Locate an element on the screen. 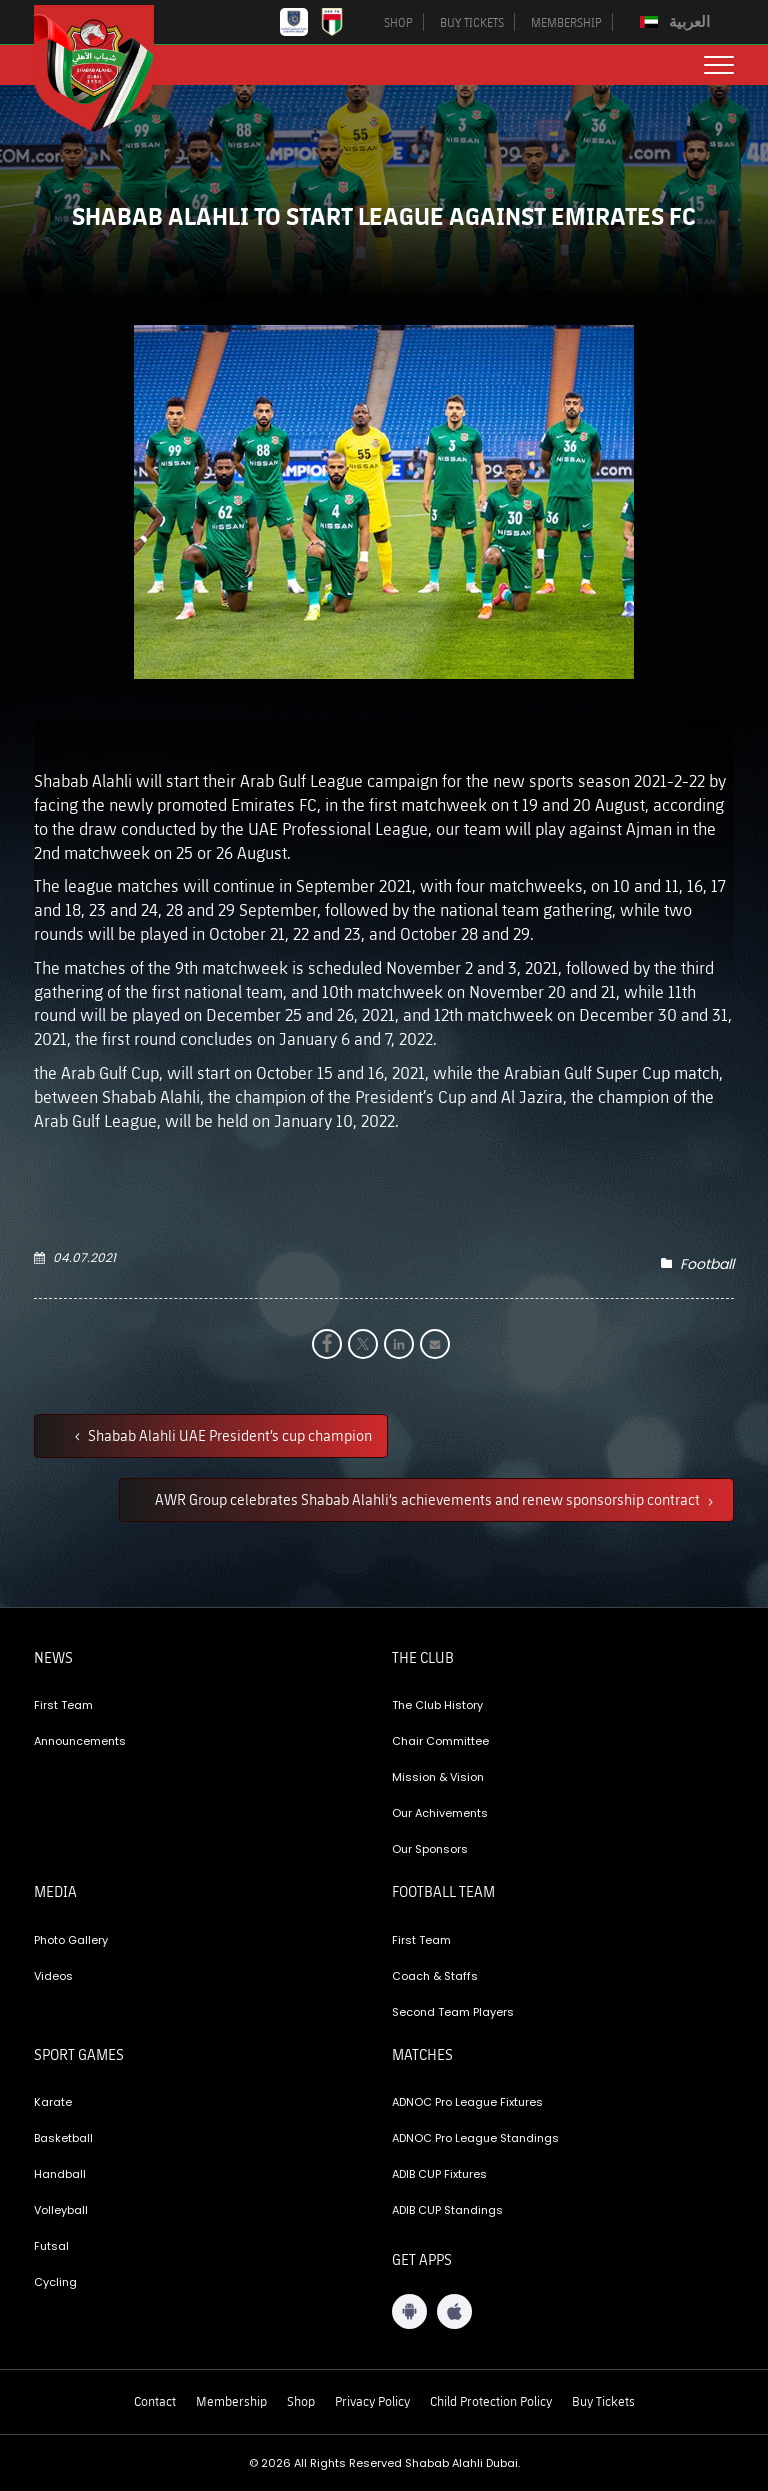 Image resolution: width=768 pixels, height=2491 pixels. Videos is located at coordinates (53, 1976).